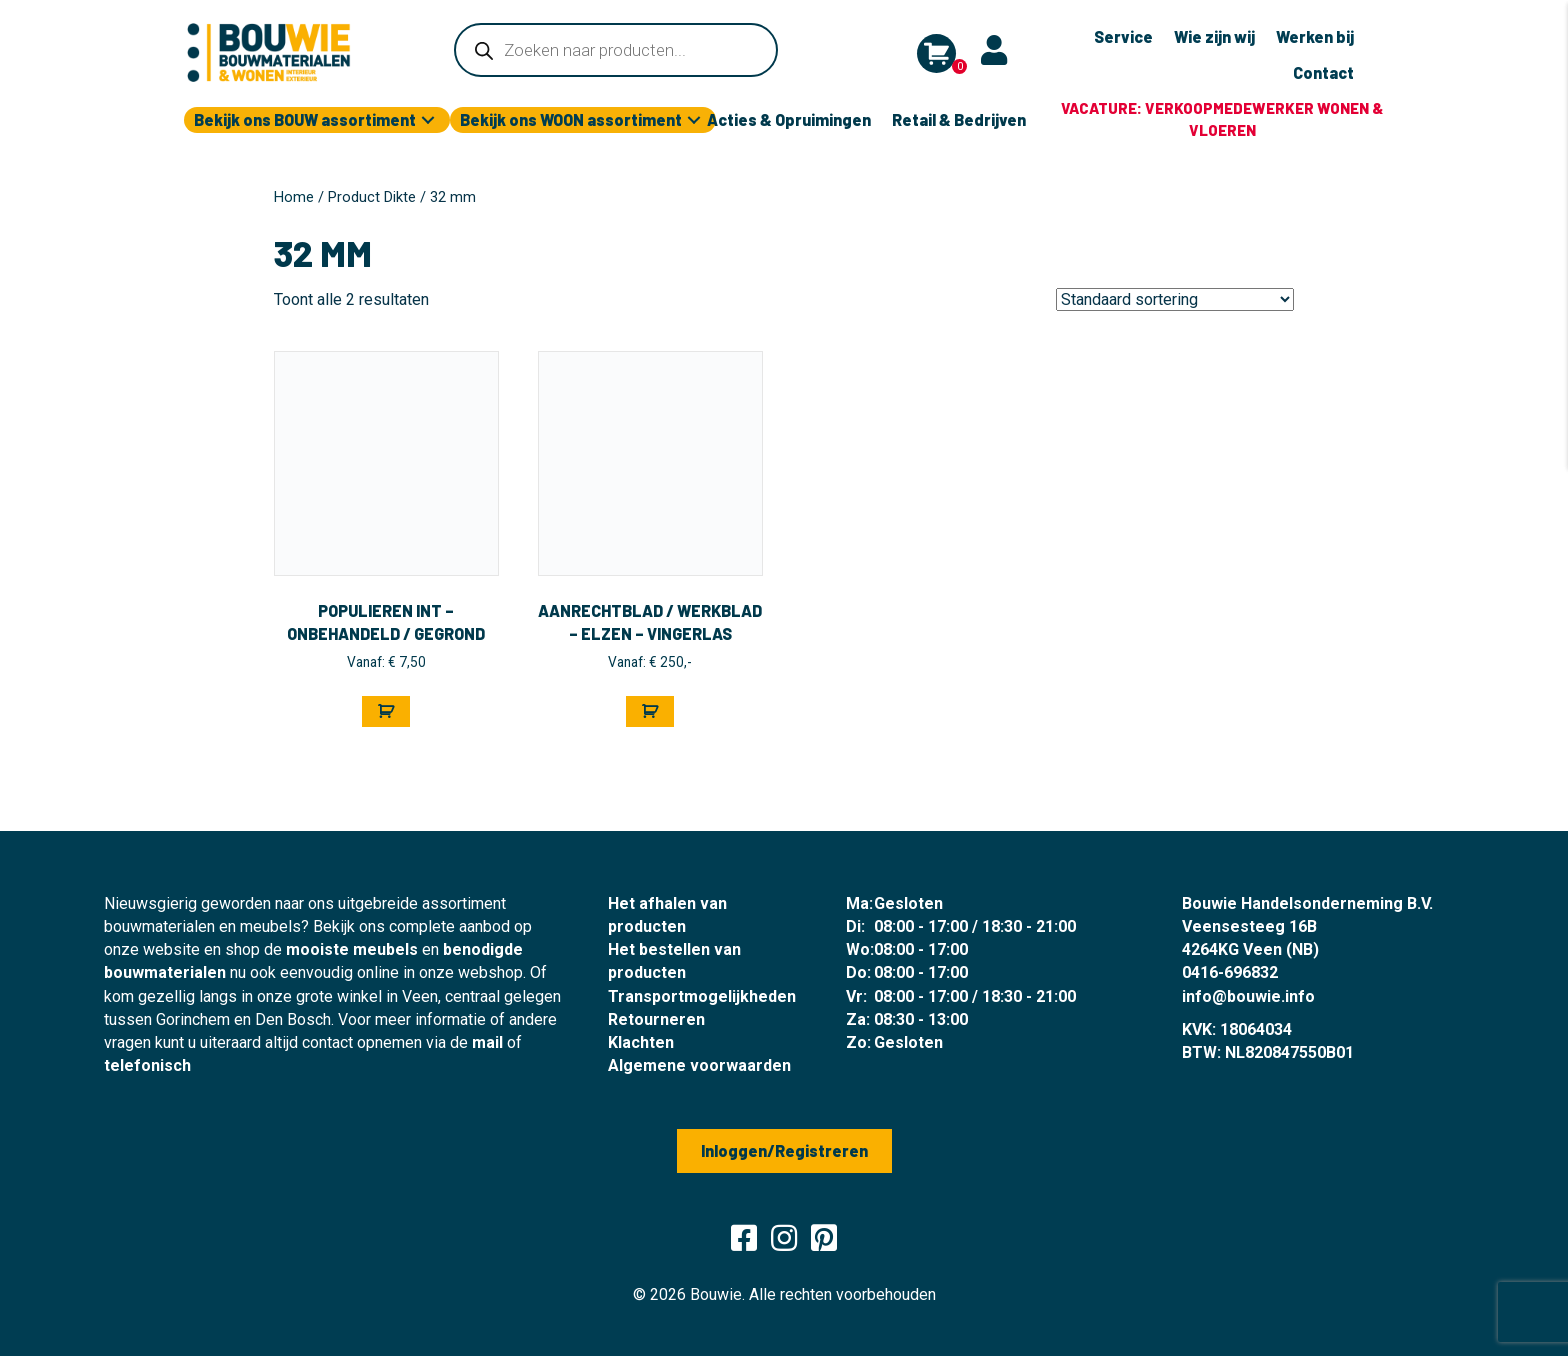 The height and width of the screenshot is (1356, 1568). I want to click on Werken bij, so click(1315, 36).